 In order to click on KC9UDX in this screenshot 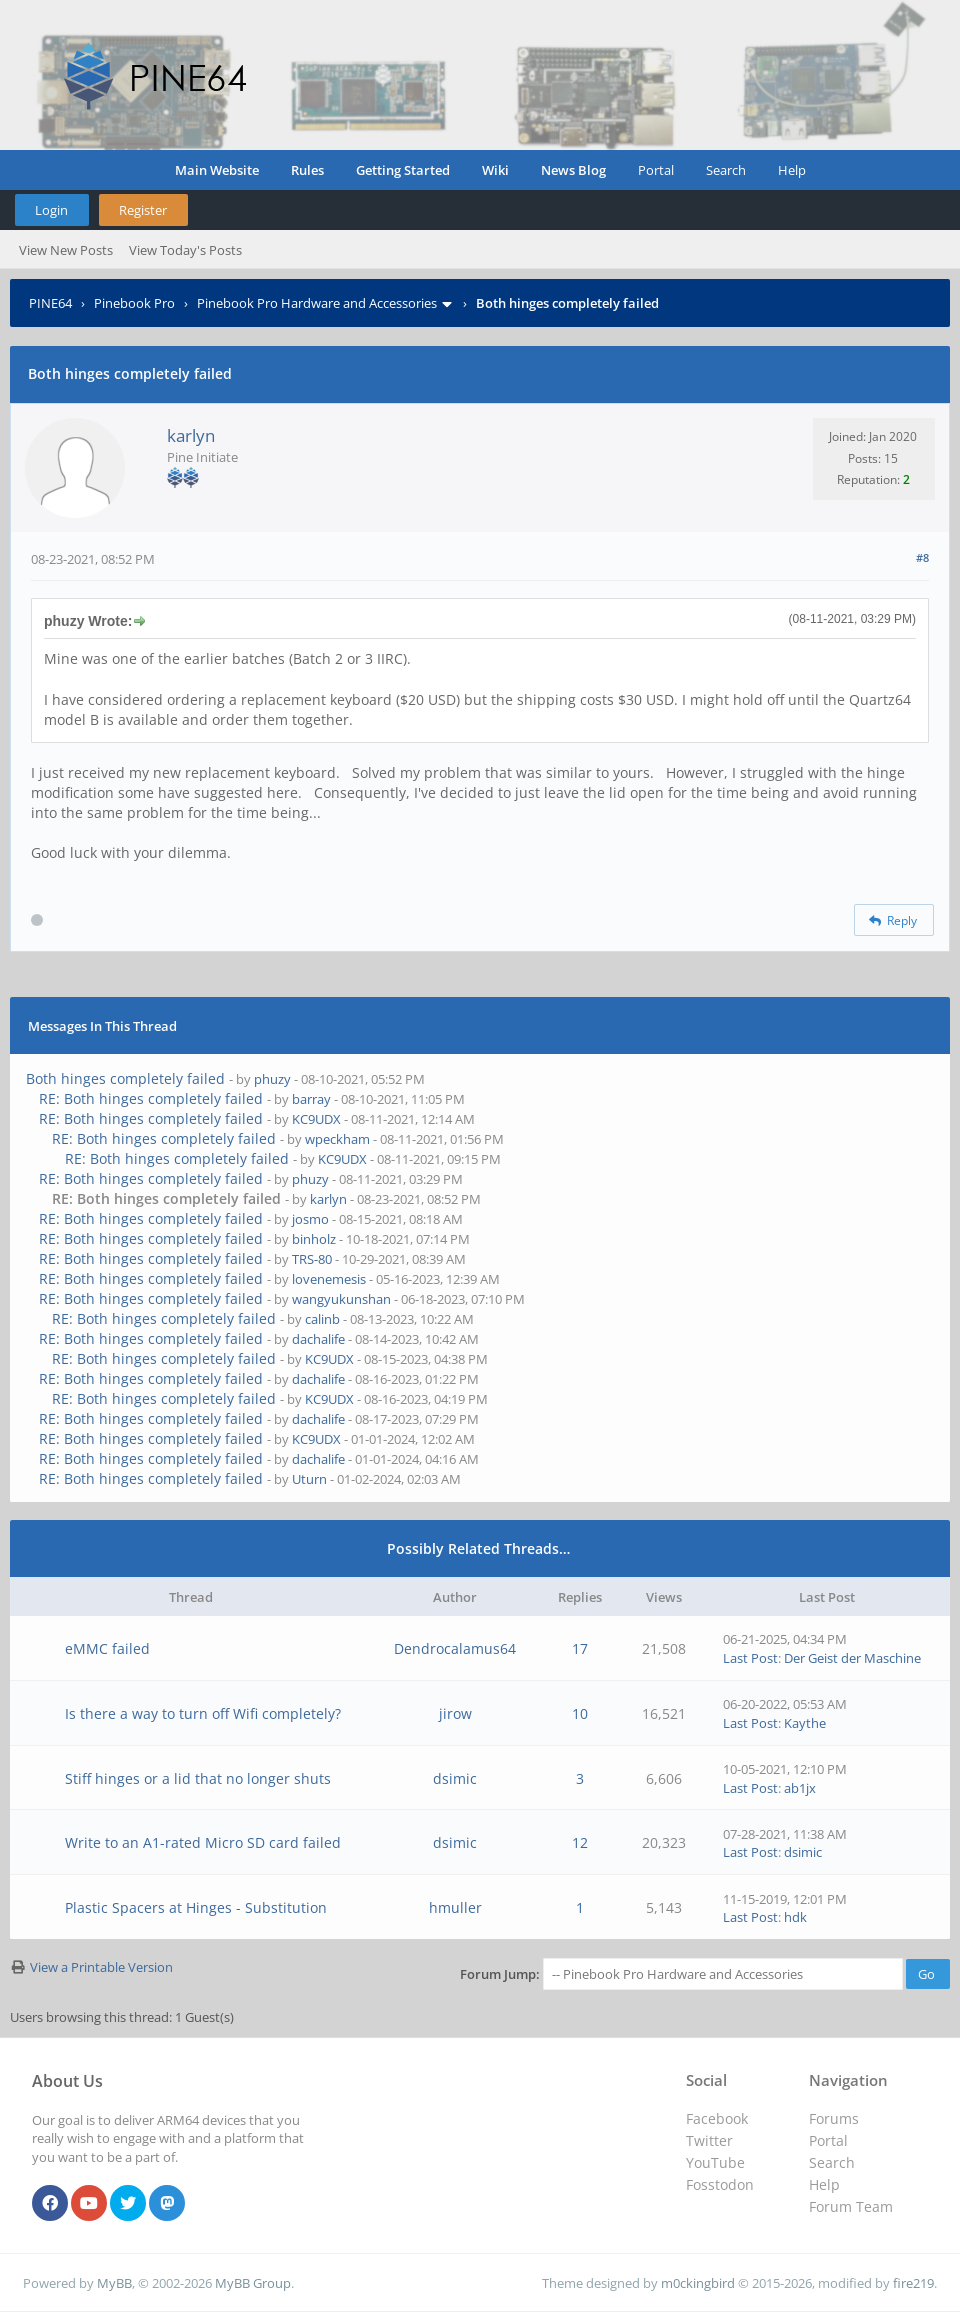, I will do `click(316, 1119)`.